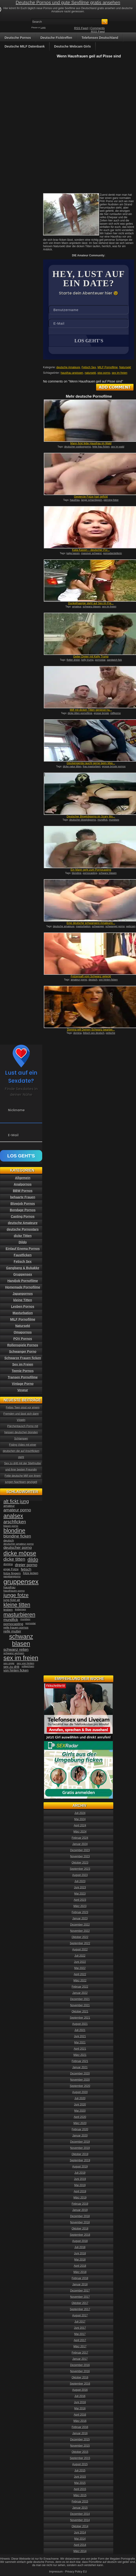 The image size is (136, 2576). What do you see at coordinates (80, 1825) in the screenshot?
I see `April 2024` at bounding box center [80, 1825].